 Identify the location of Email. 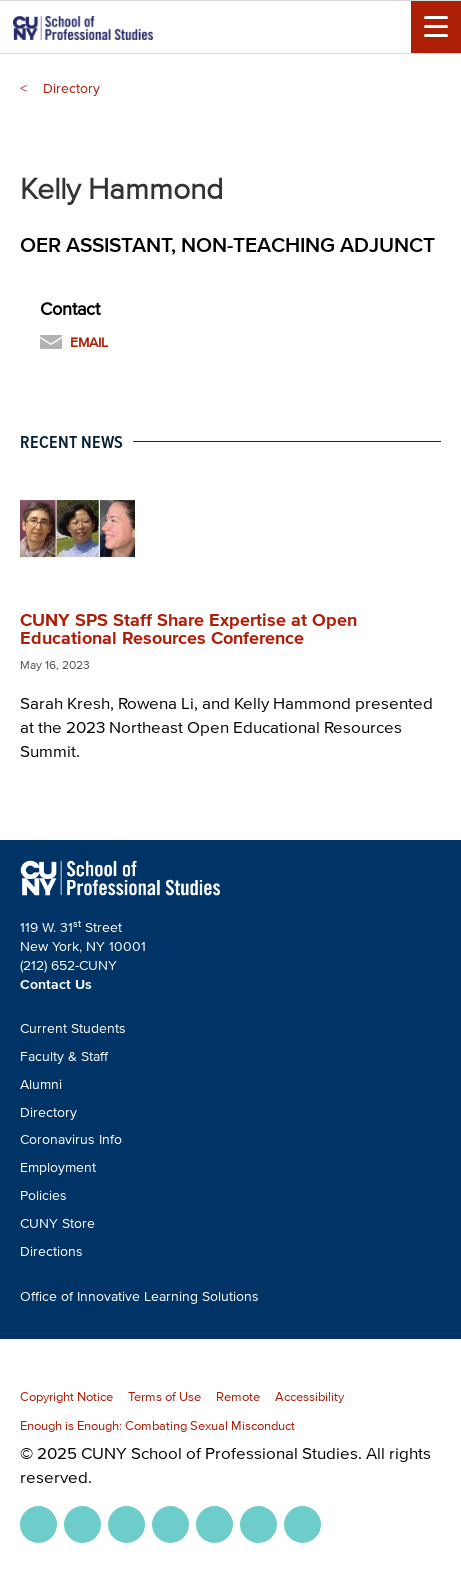
(89, 342).